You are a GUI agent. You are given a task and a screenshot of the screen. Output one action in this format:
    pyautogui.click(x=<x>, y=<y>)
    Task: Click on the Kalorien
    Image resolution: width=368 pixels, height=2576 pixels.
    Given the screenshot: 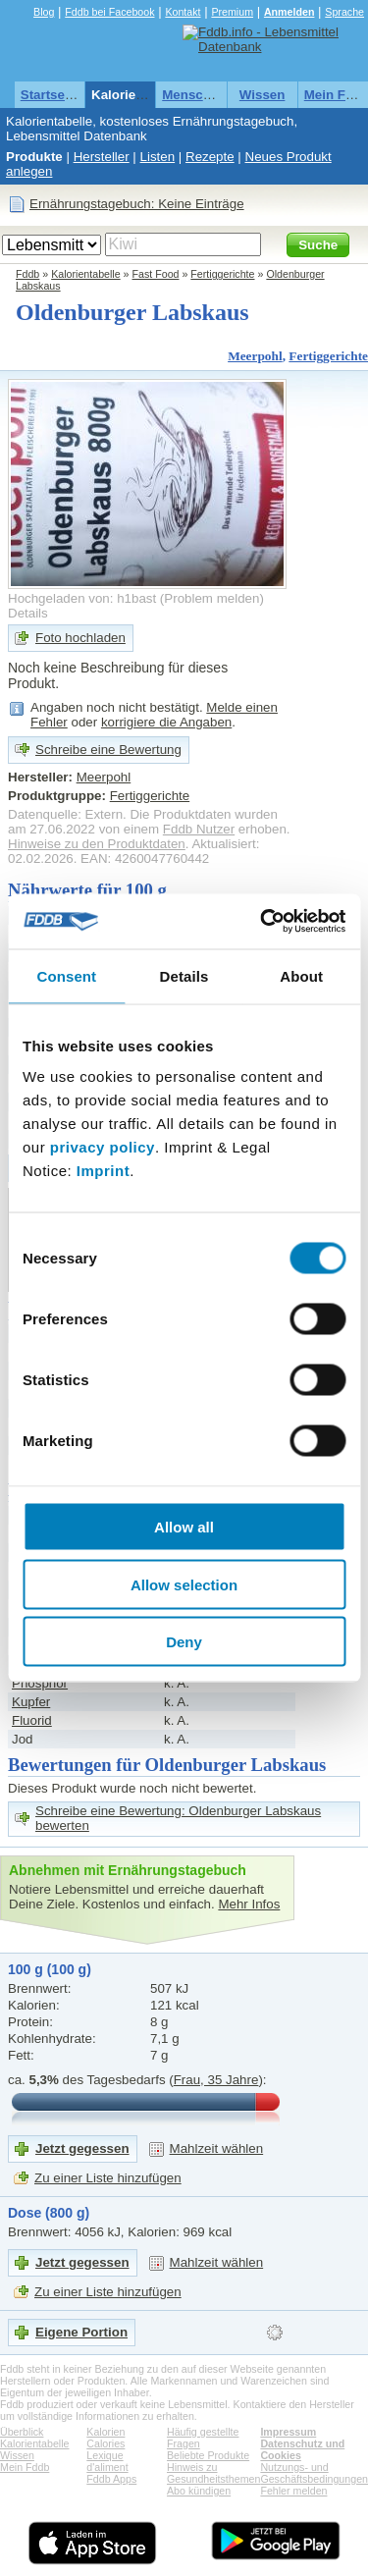 What is the action you would take?
    pyautogui.click(x=105, y=2432)
    